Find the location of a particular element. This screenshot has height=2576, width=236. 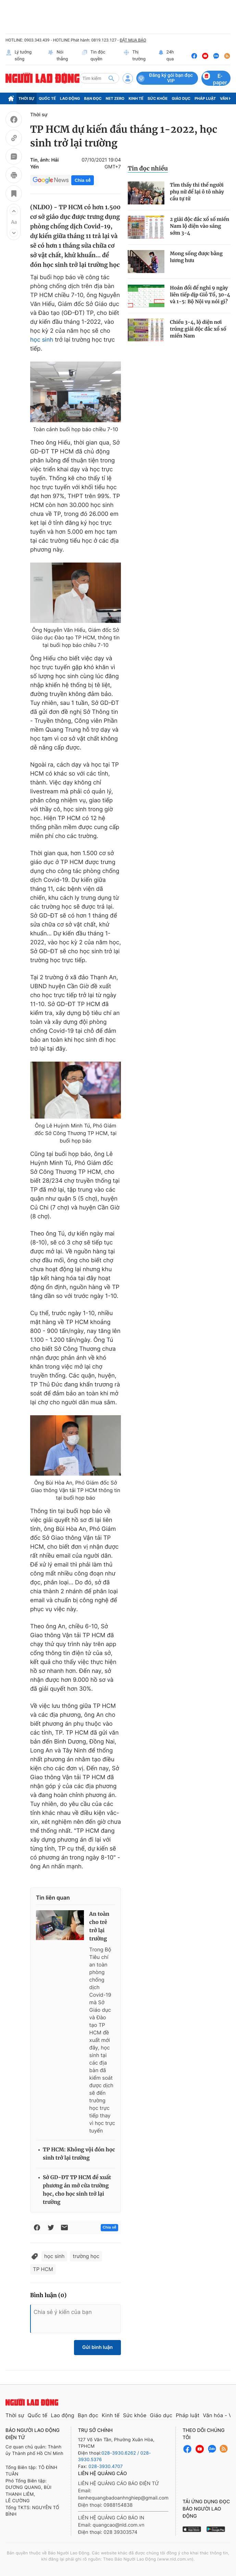

24h qua is located at coordinates (166, 55).